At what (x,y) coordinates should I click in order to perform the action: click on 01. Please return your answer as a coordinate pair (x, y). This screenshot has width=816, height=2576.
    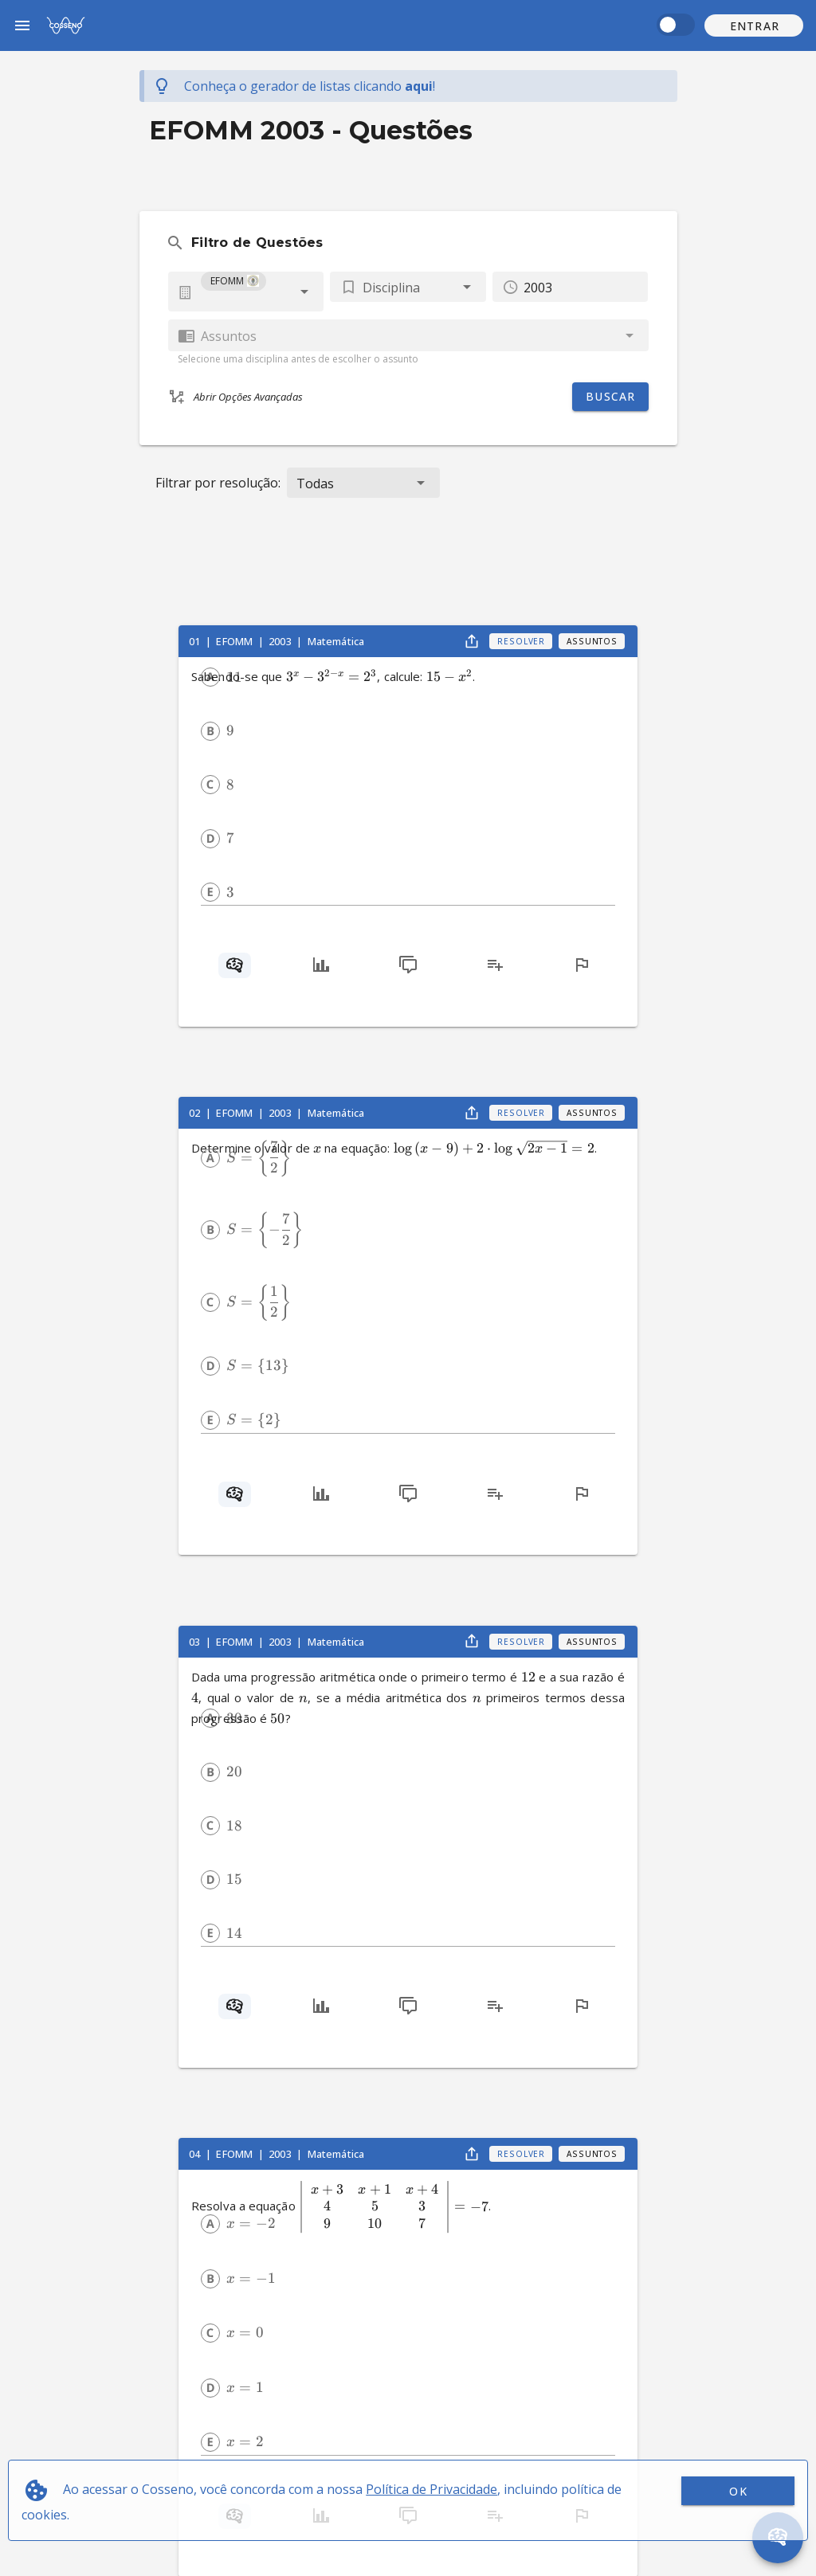
    Looking at the image, I should click on (195, 641).